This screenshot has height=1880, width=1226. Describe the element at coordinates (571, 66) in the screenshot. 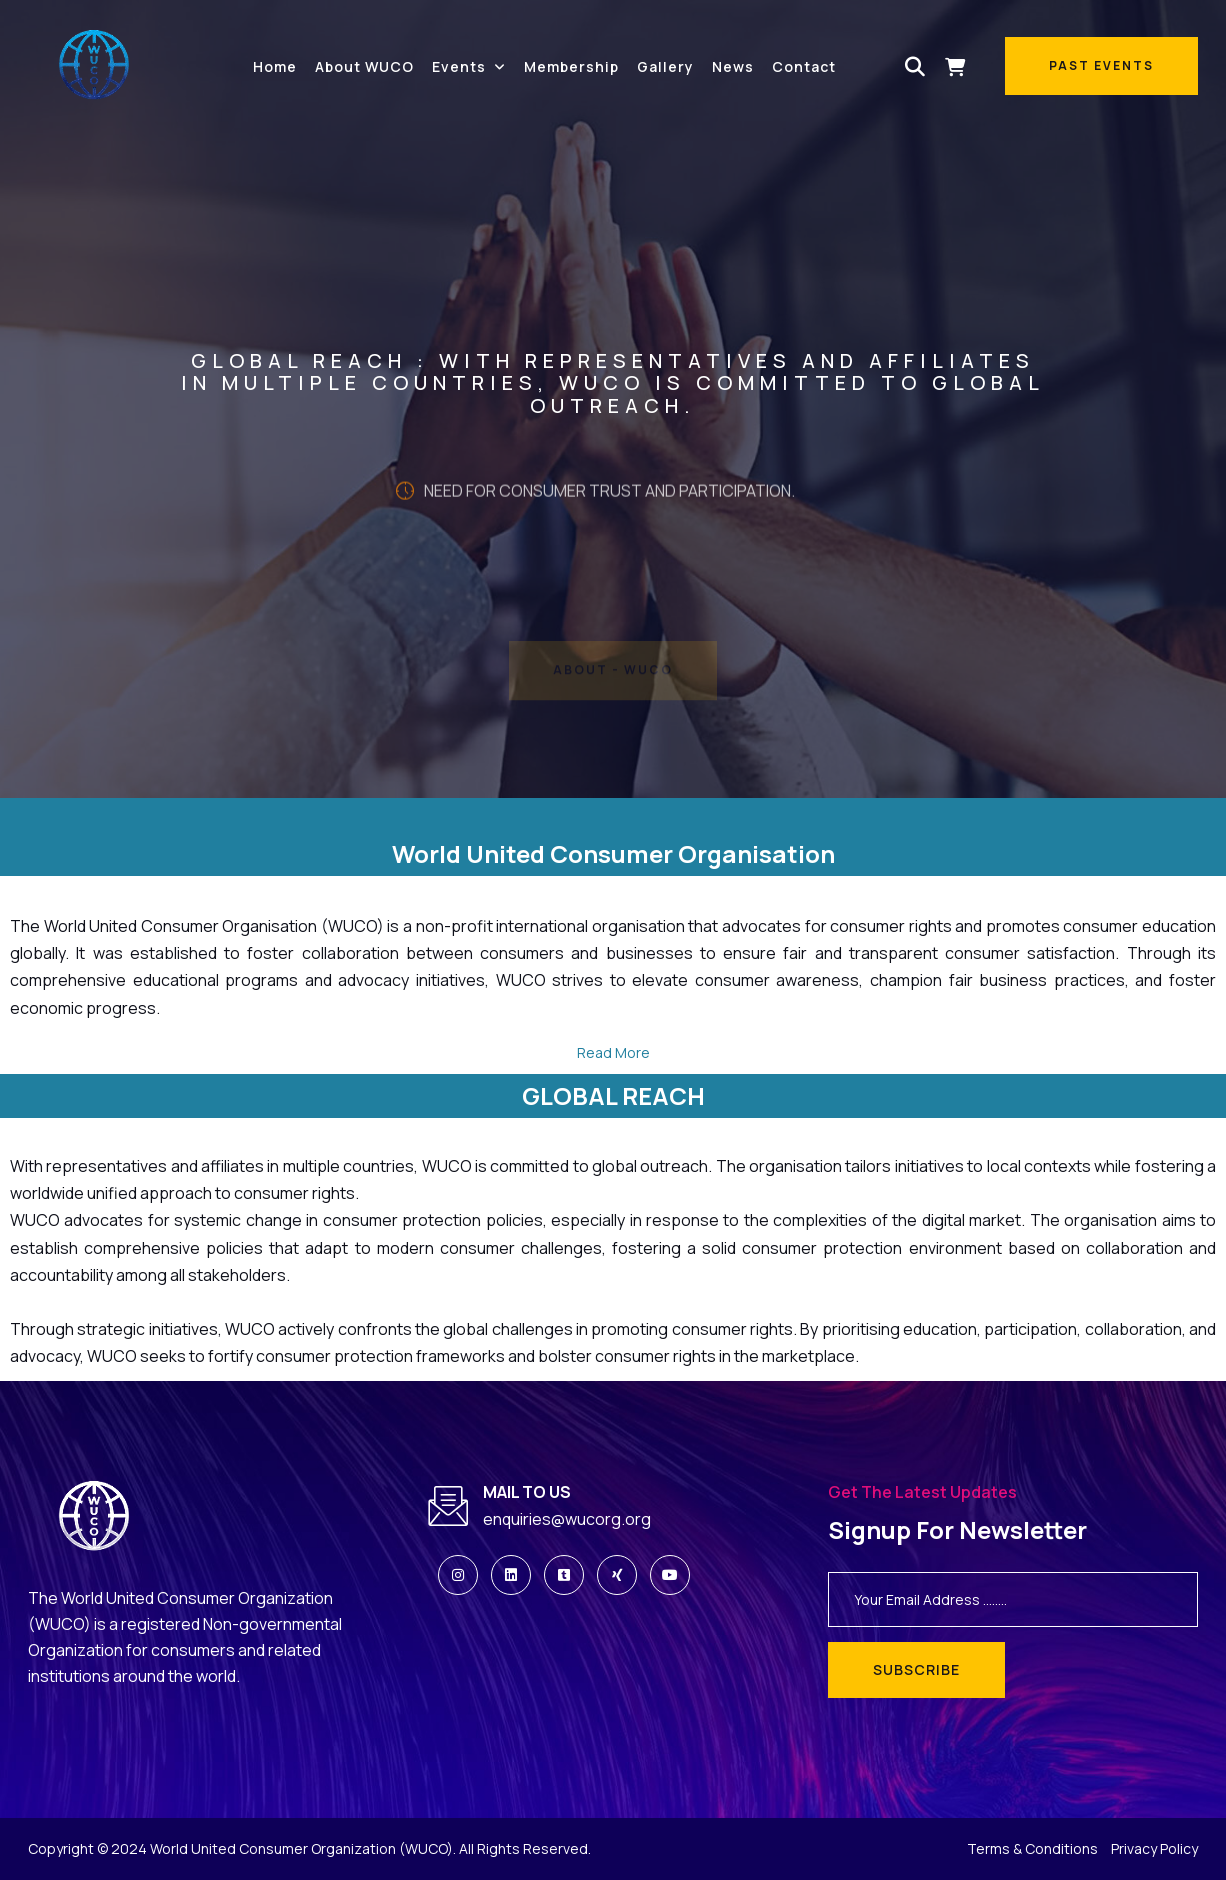

I see `Membership` at that location.